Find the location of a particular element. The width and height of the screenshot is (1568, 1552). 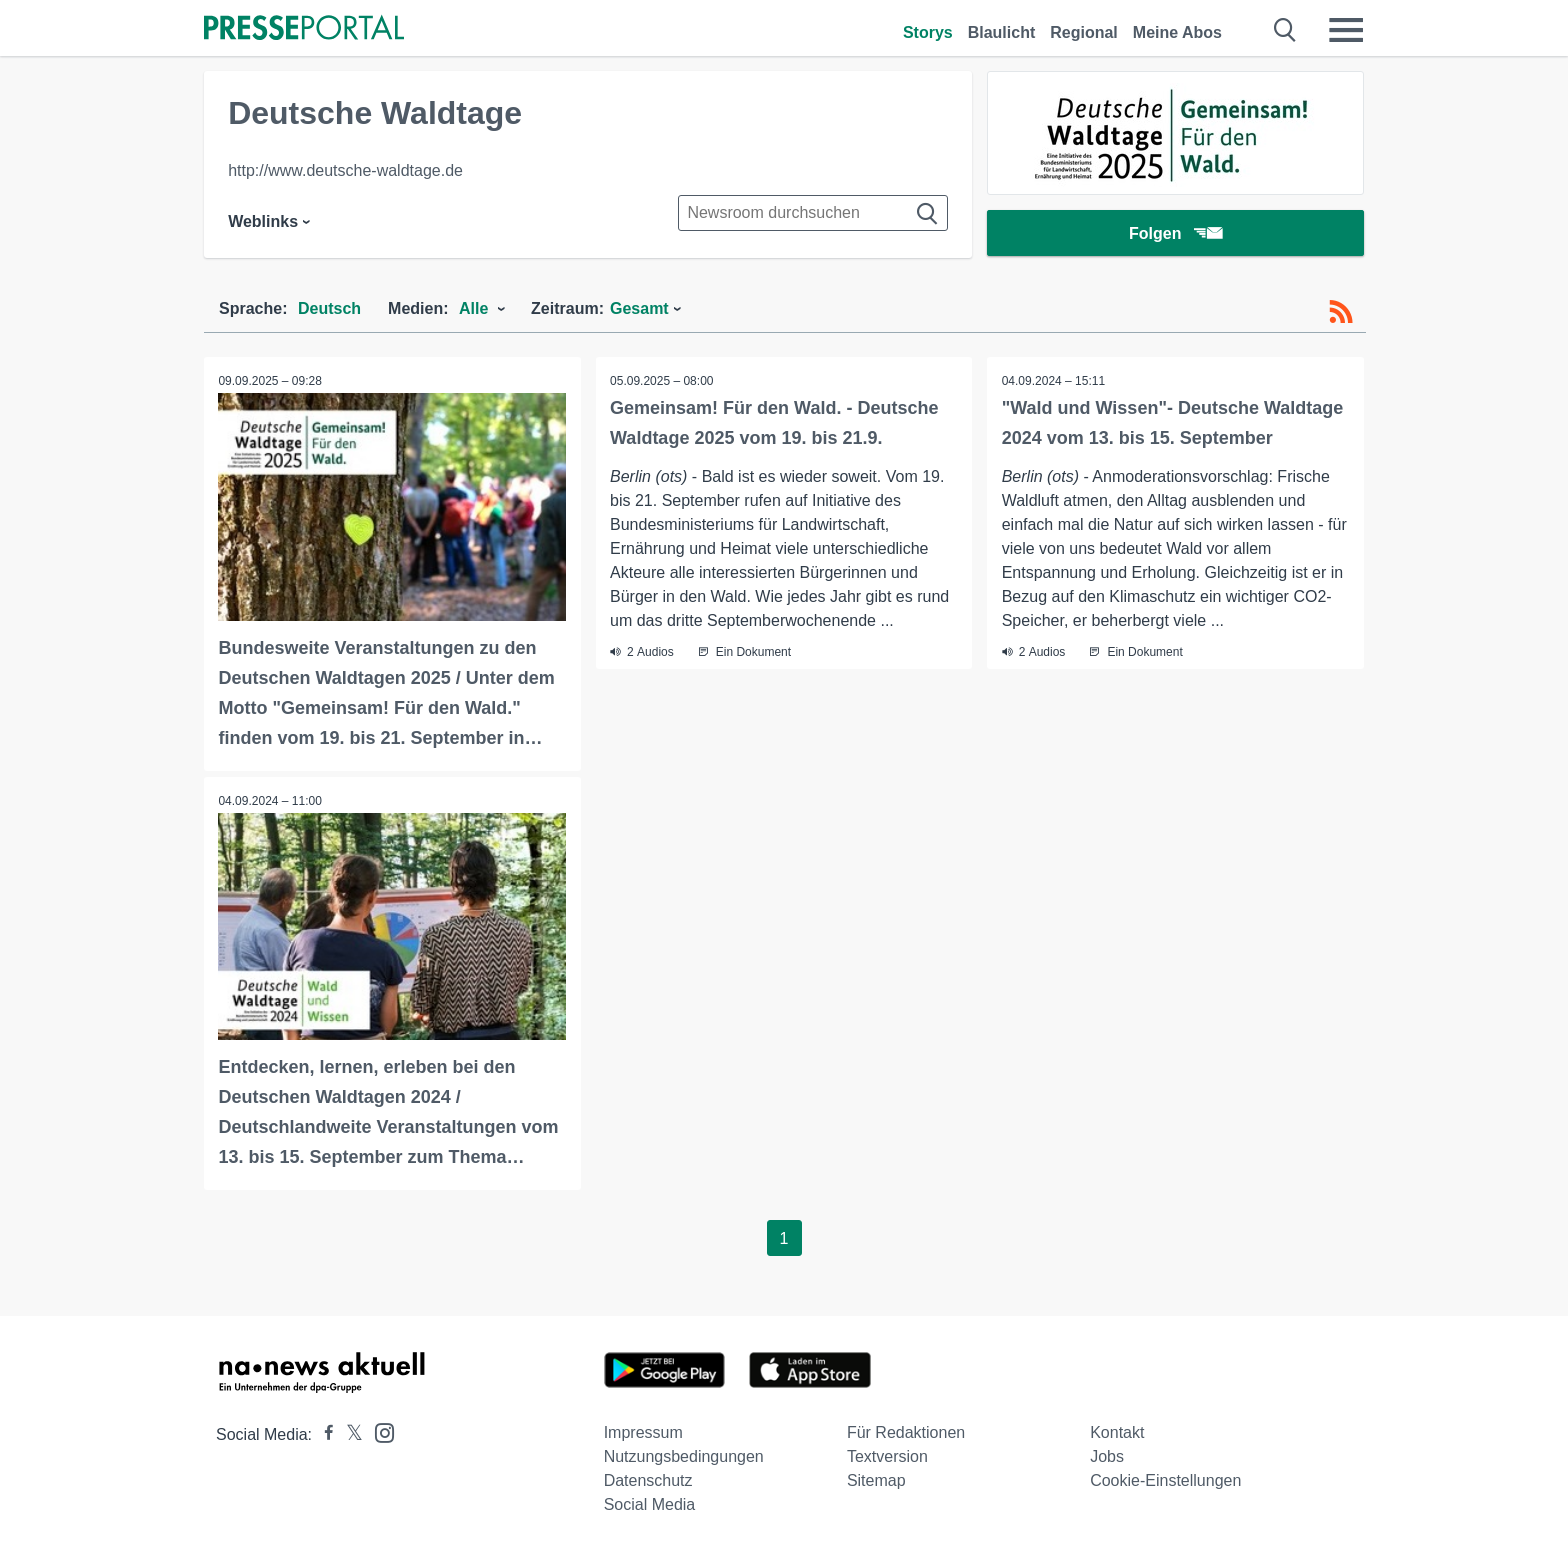

Textversion is located at coordinates (887, 1455).